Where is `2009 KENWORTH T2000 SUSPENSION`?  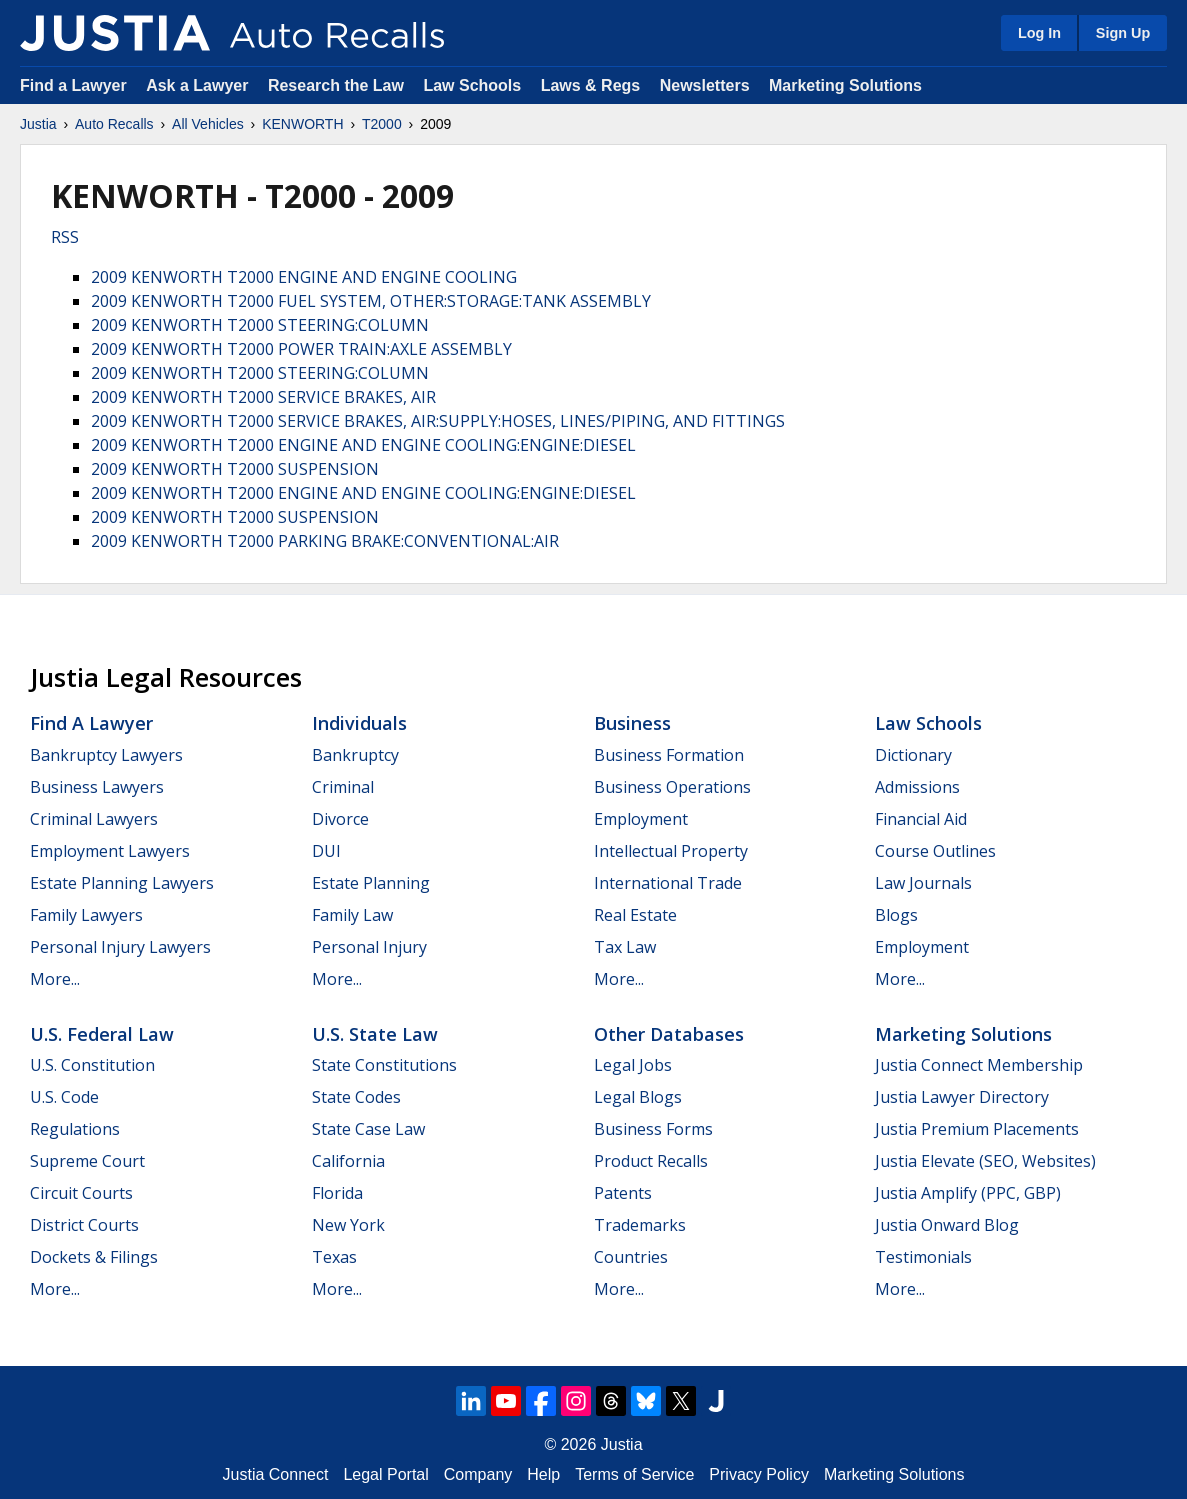 2009 KENWORTH T2000 SUSPENSION is located at coordinates (235, 469).